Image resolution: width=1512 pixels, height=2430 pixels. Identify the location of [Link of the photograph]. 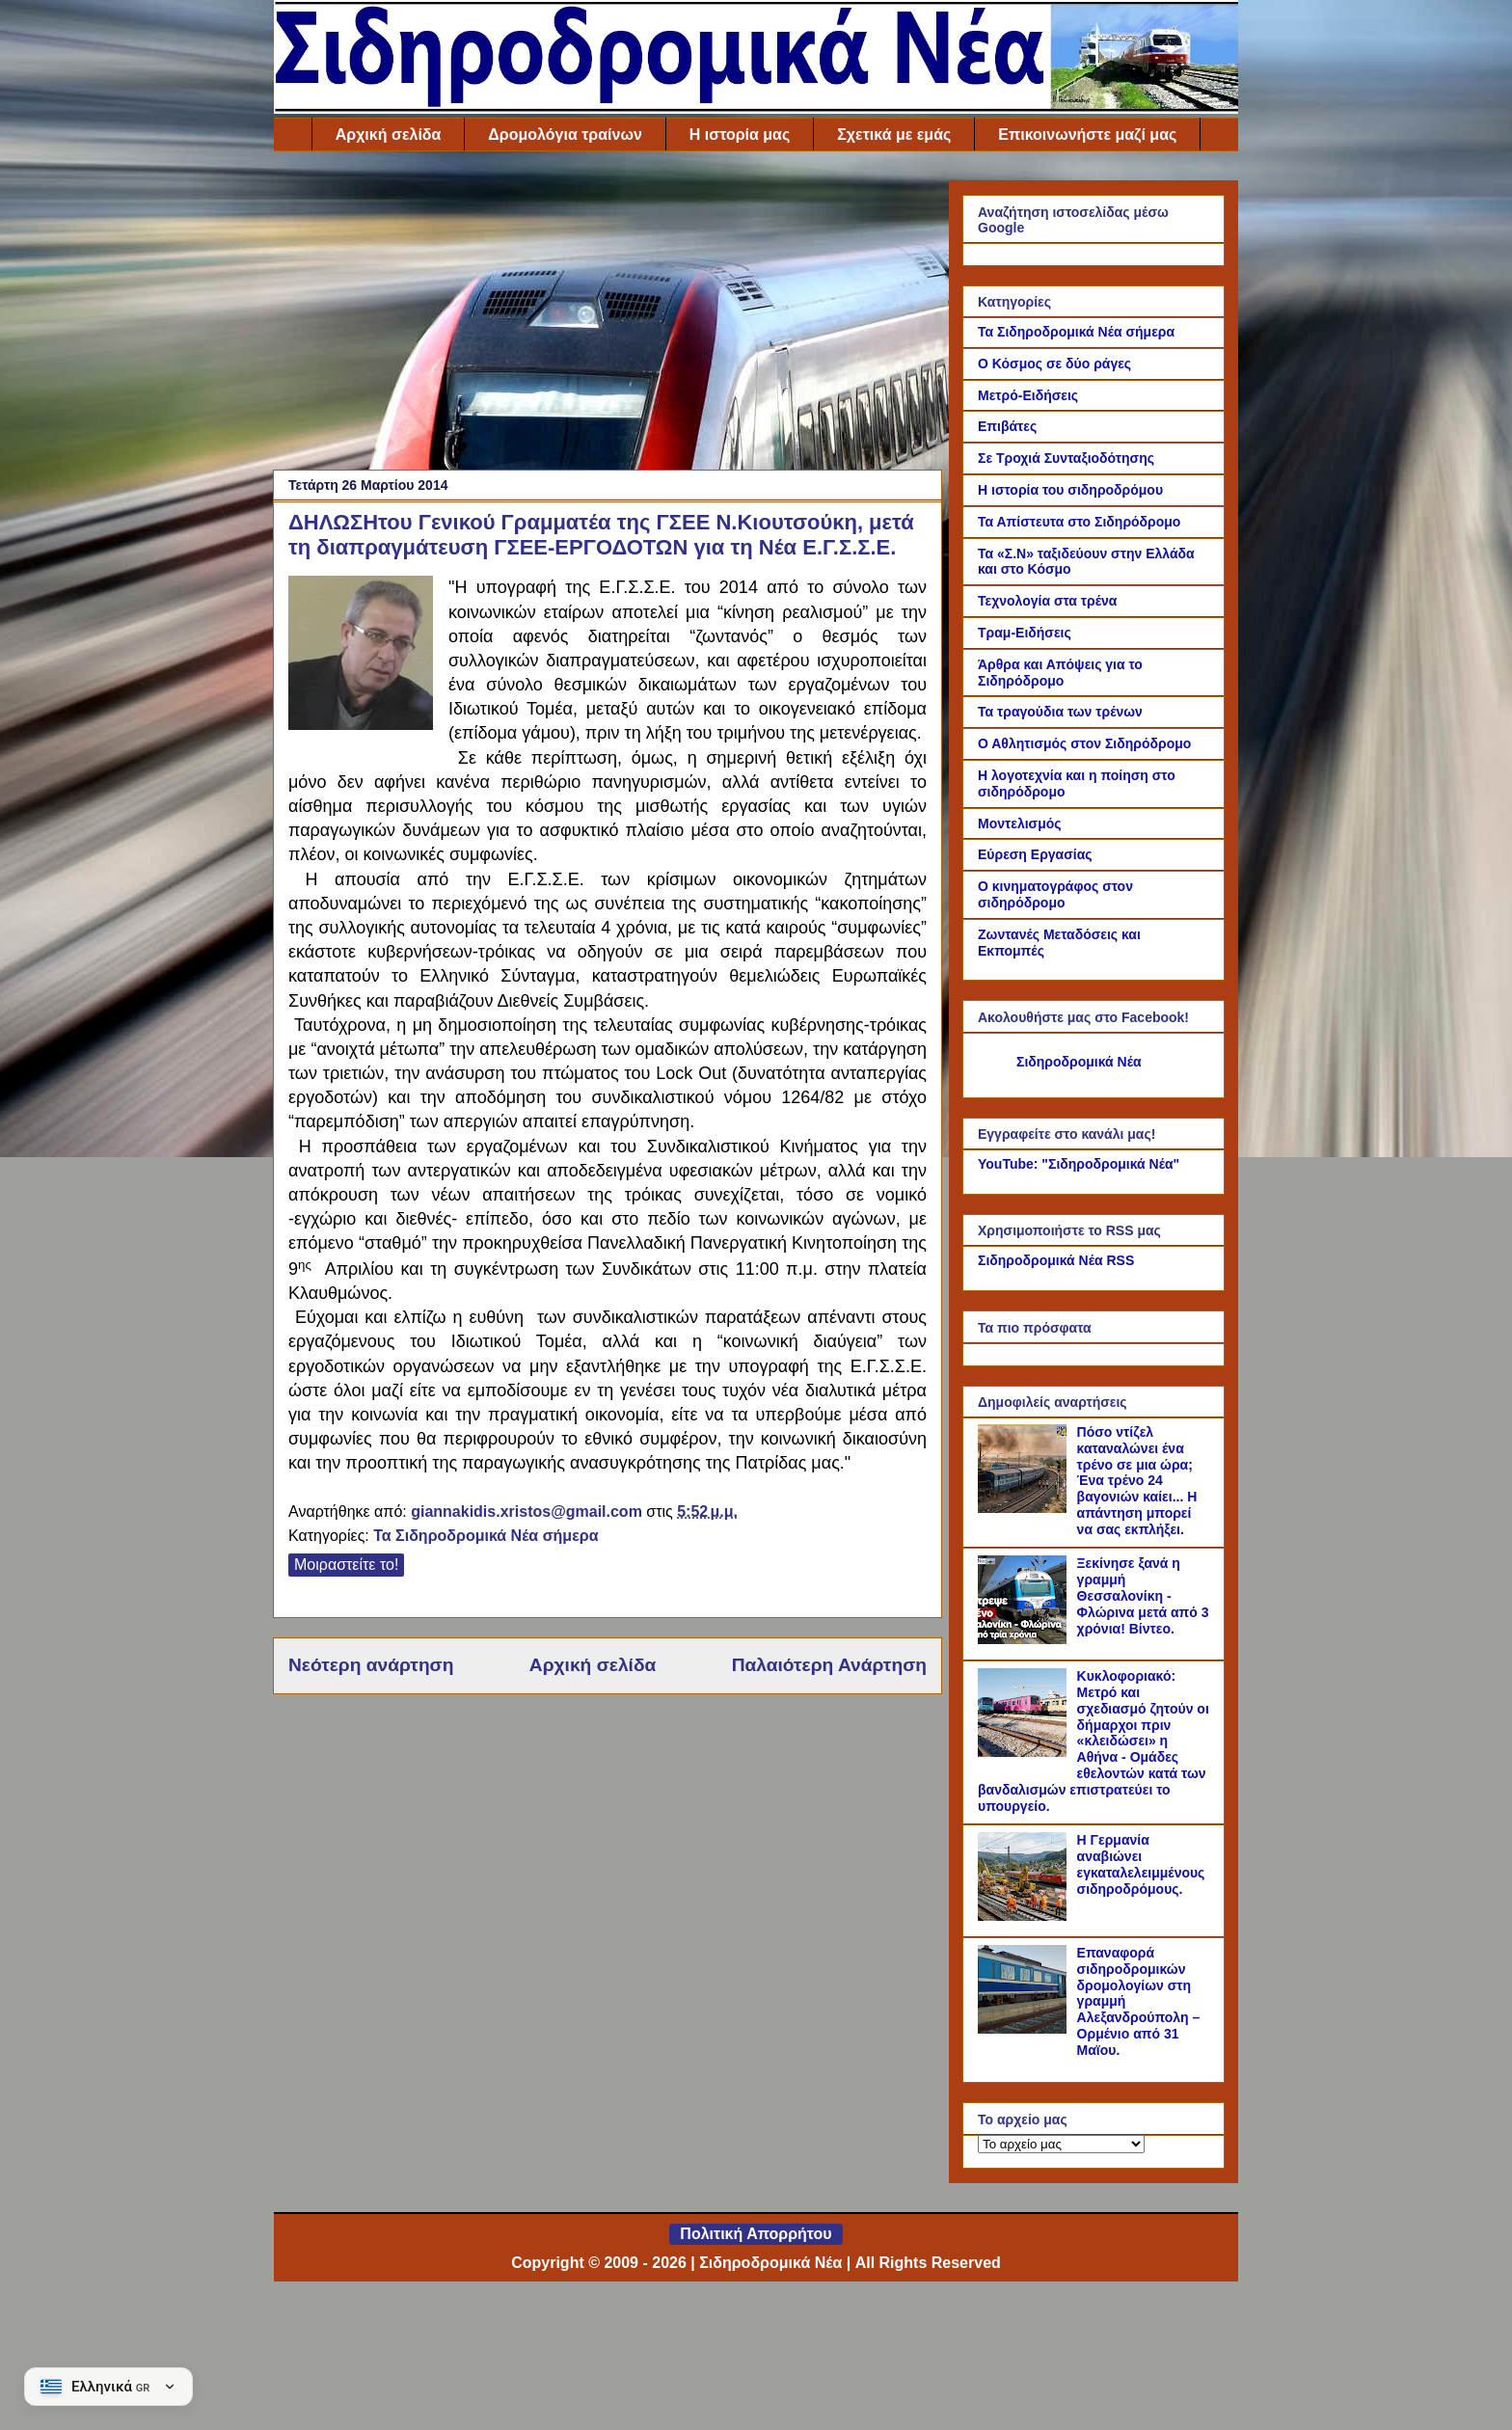
(360, 656).